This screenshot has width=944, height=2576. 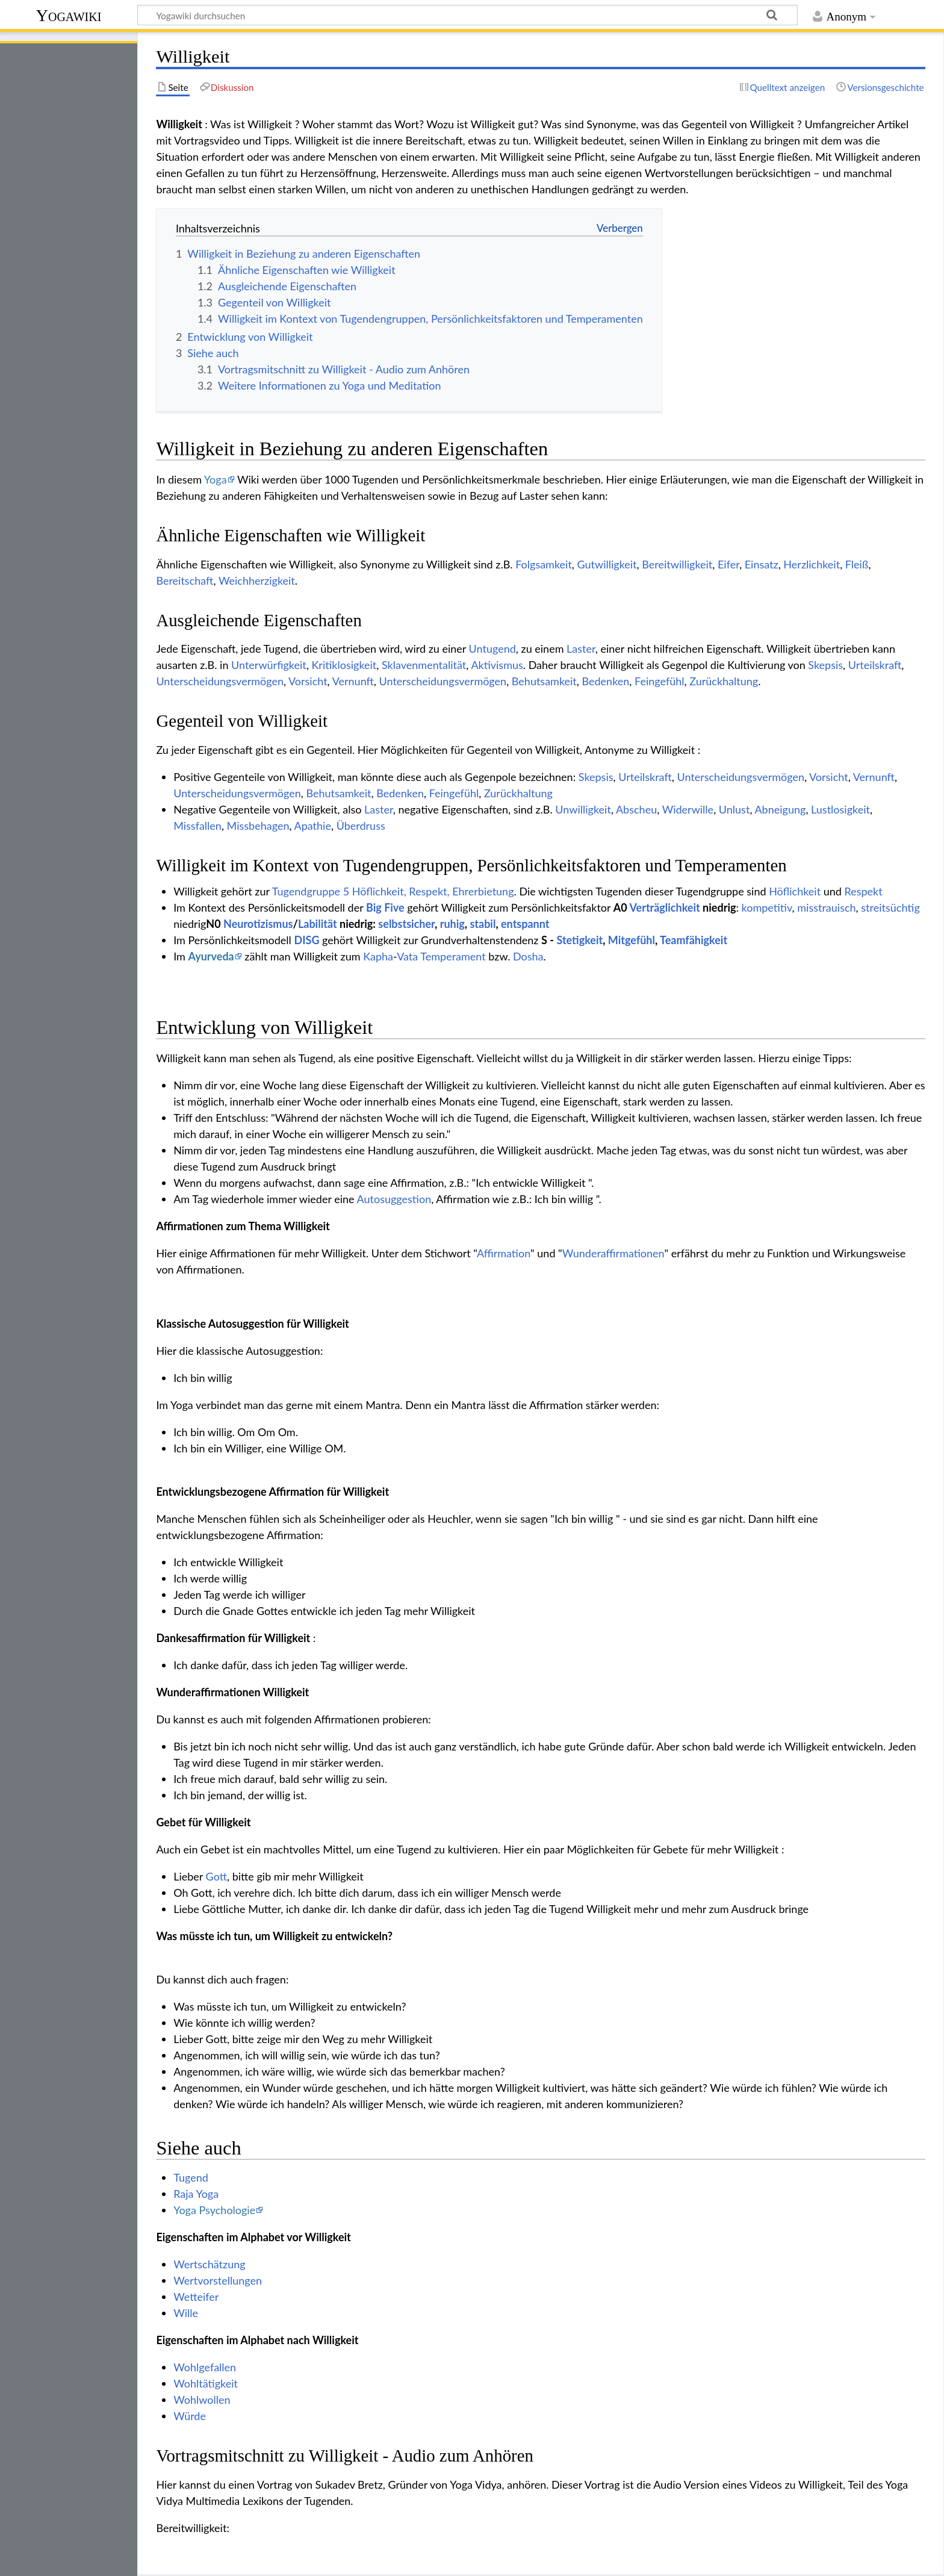 I want to click on Gutwilligkeit, so click(x=607, y=564).